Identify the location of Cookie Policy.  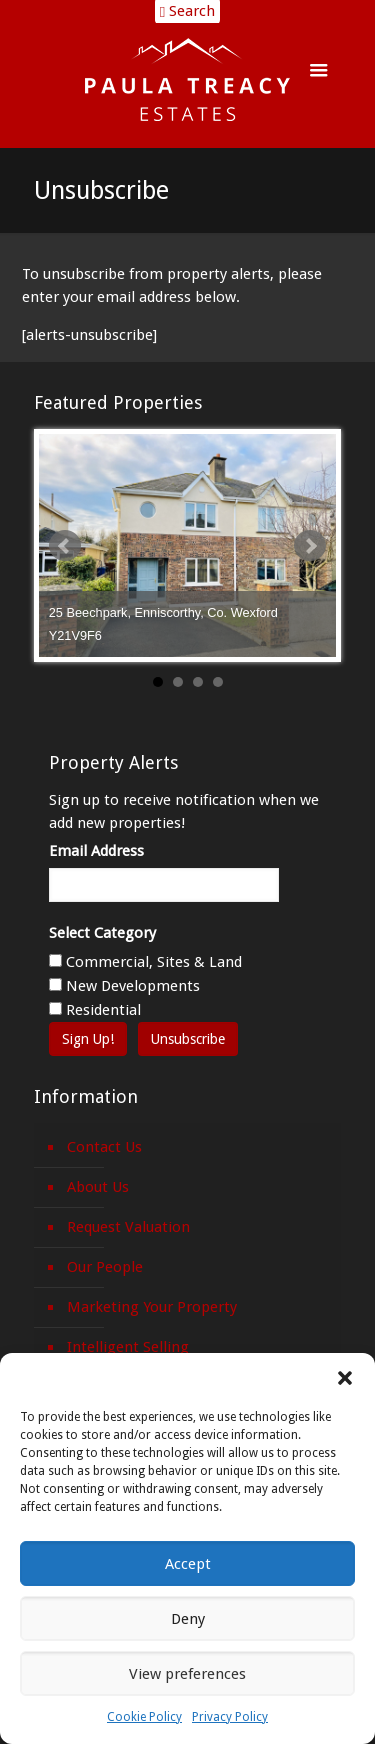
(144, 1717).